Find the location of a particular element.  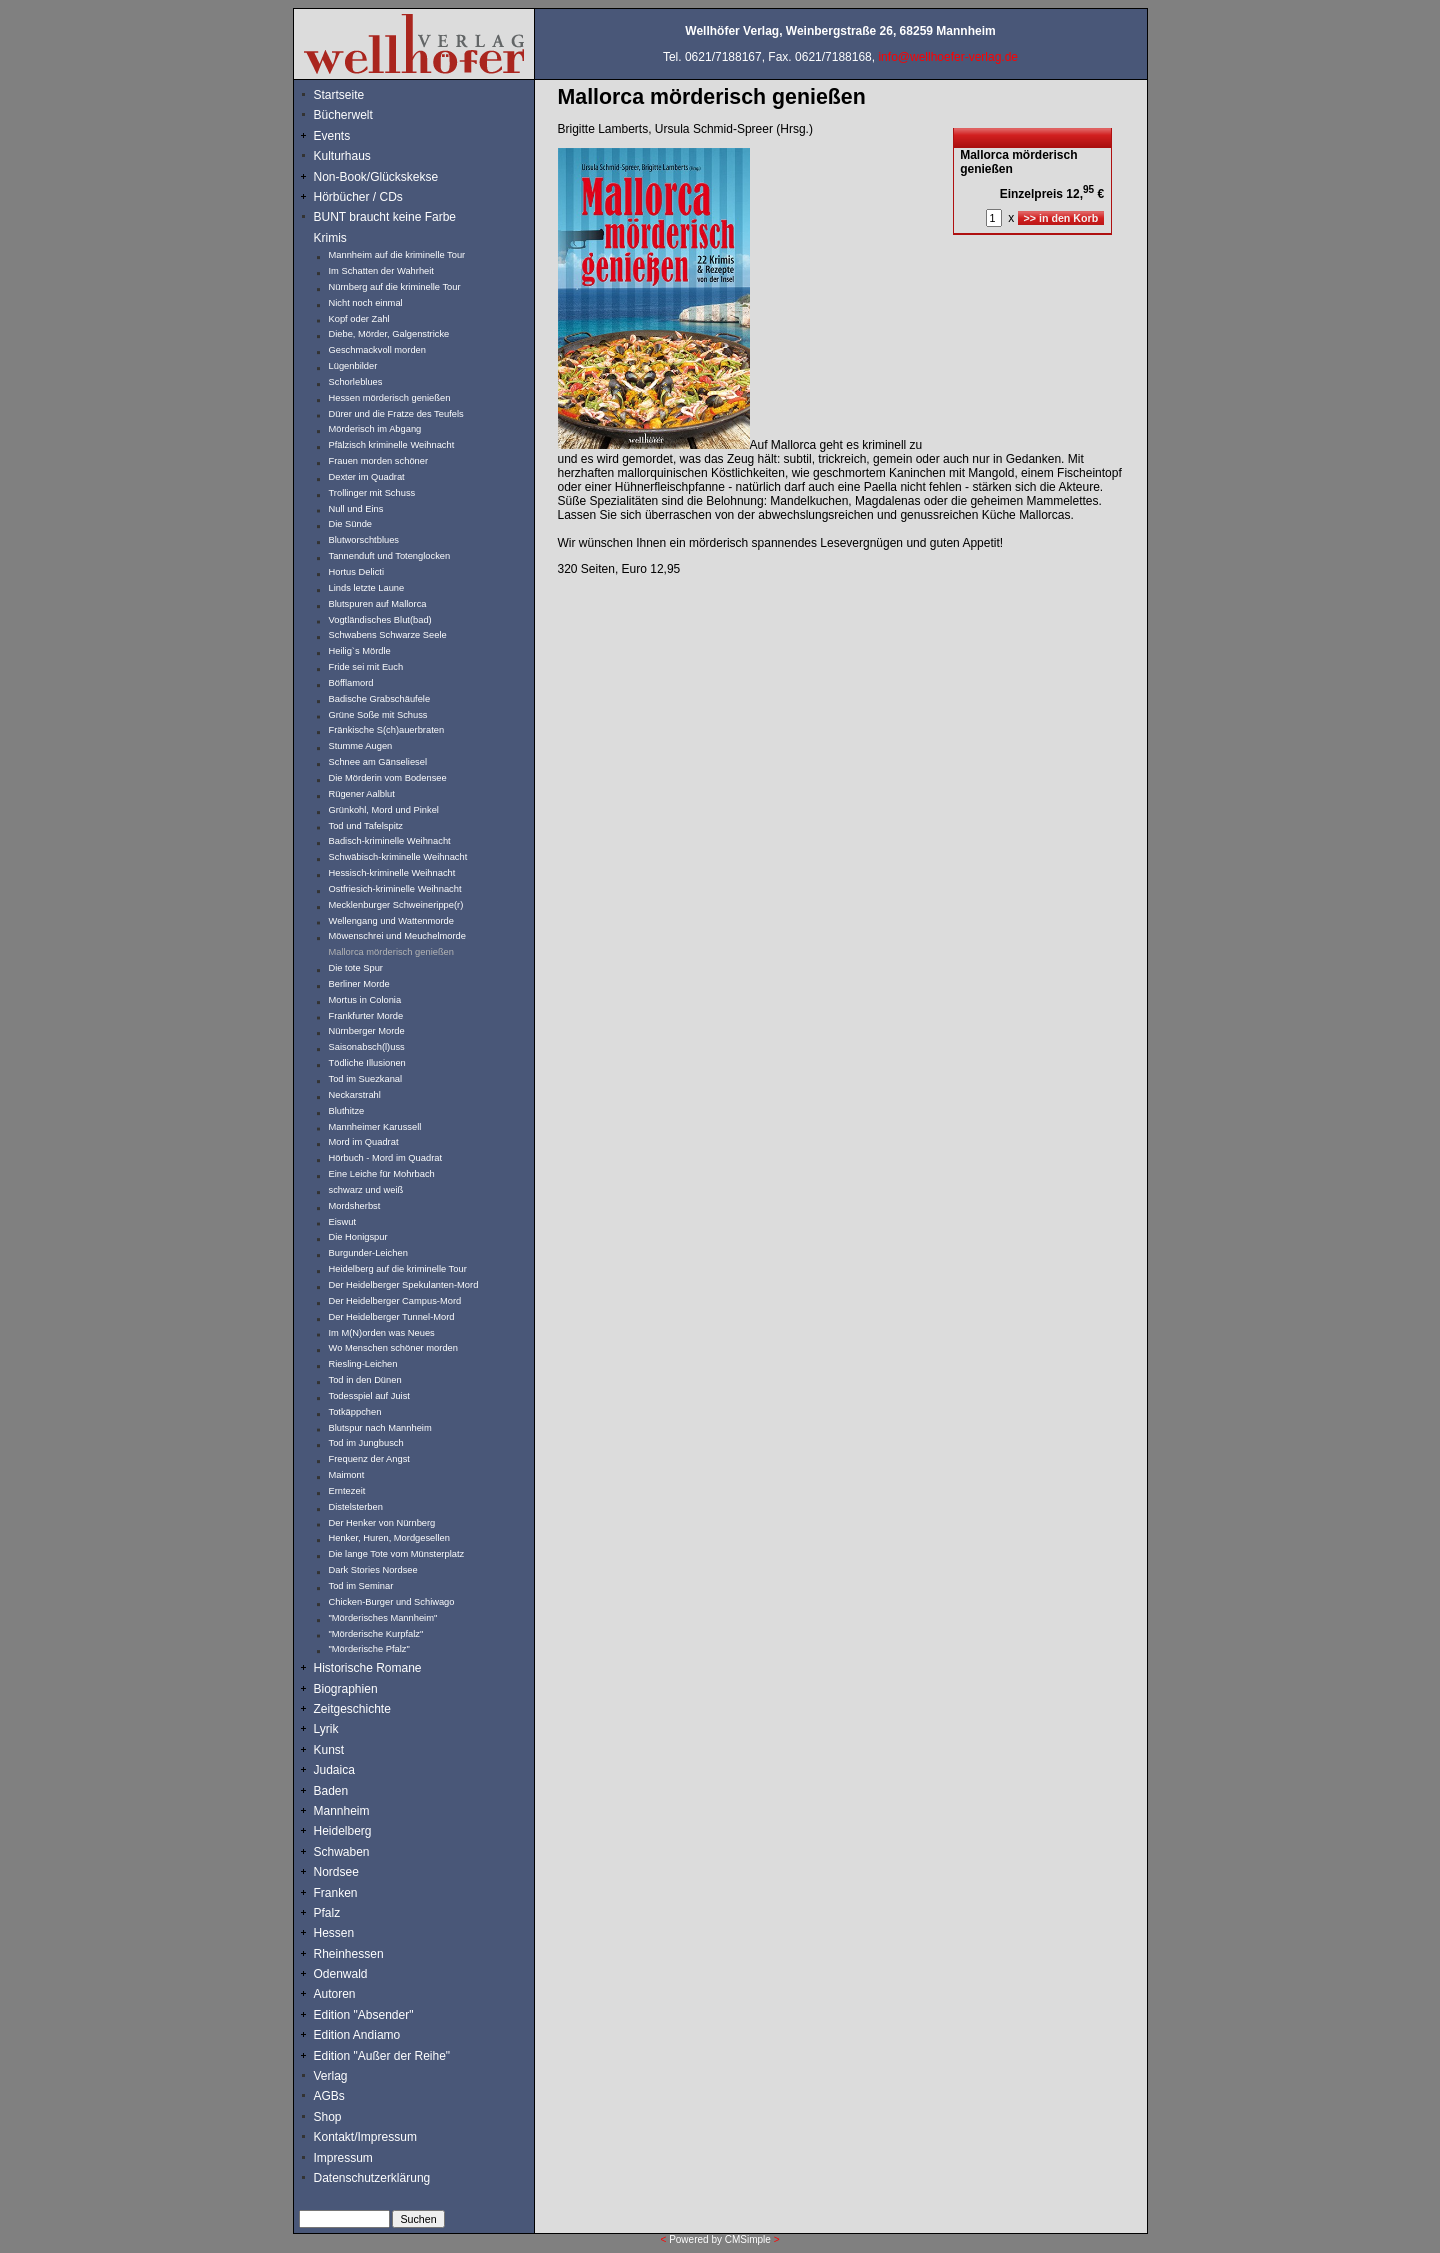

Blutspuren auf Mallorca is located at coordinates (378, 604).